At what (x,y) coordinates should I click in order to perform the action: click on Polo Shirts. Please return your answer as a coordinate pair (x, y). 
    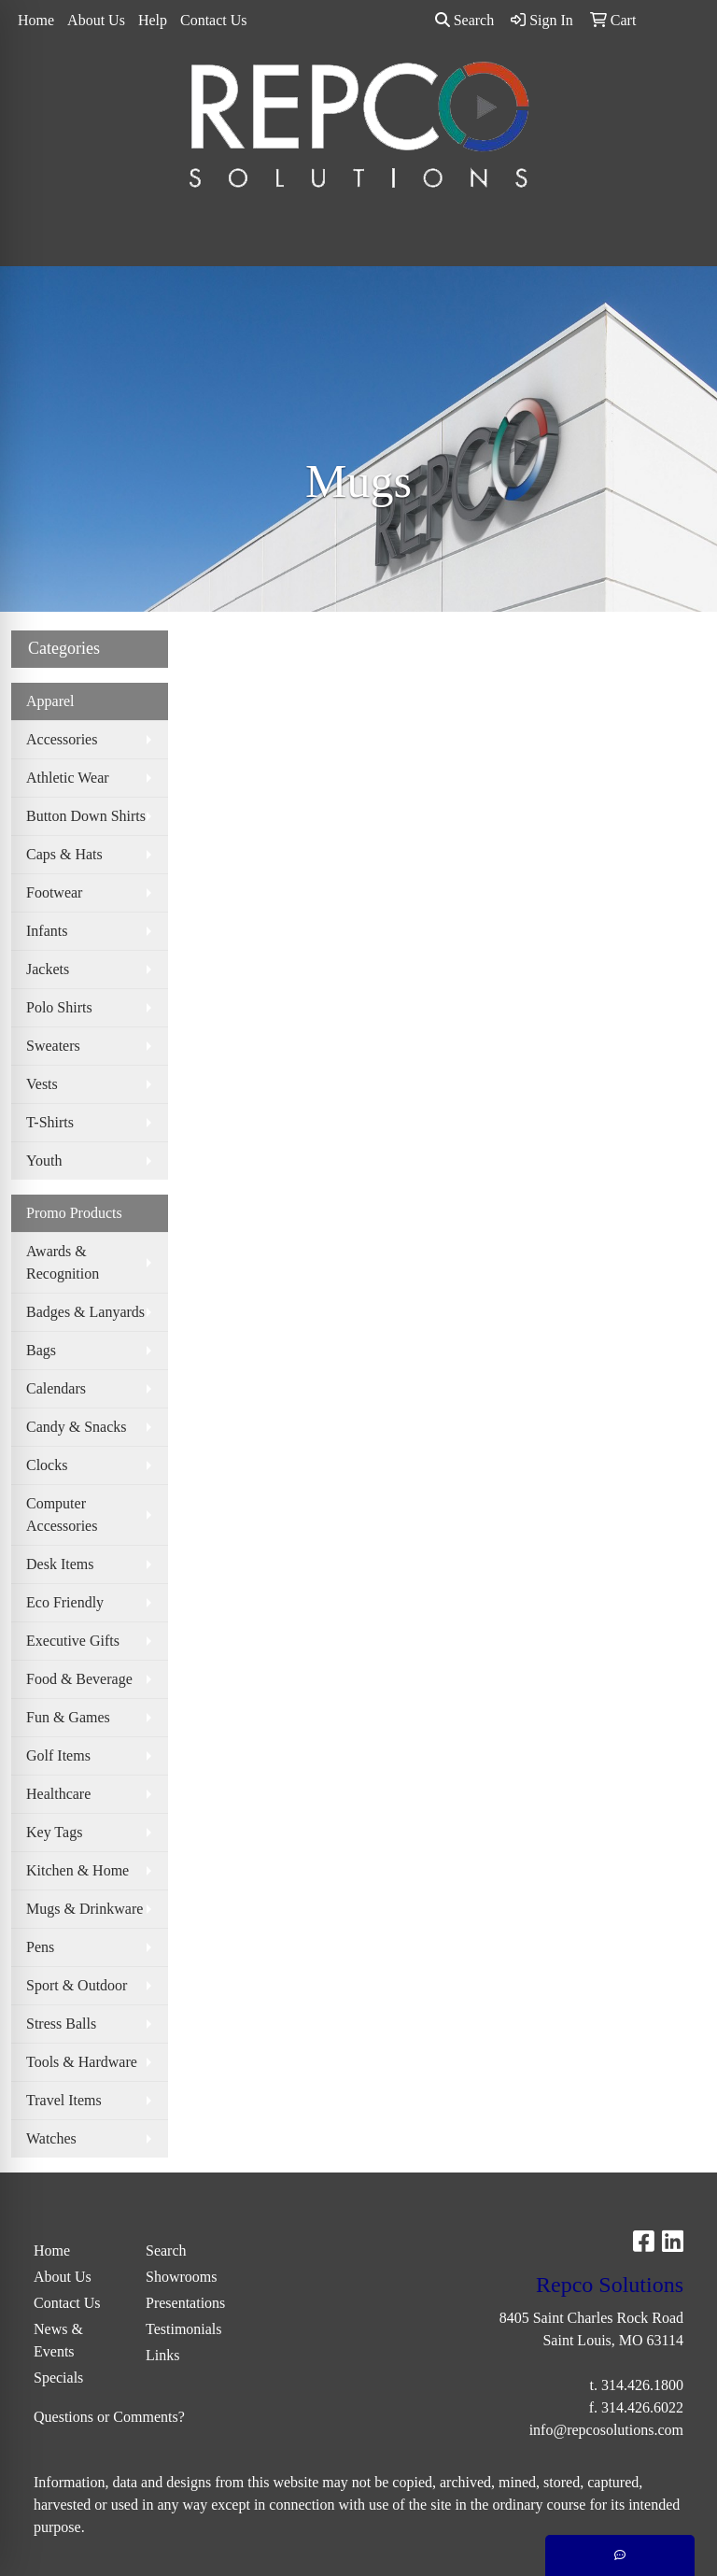
    Looking at the image, I should click on (59, 1007).